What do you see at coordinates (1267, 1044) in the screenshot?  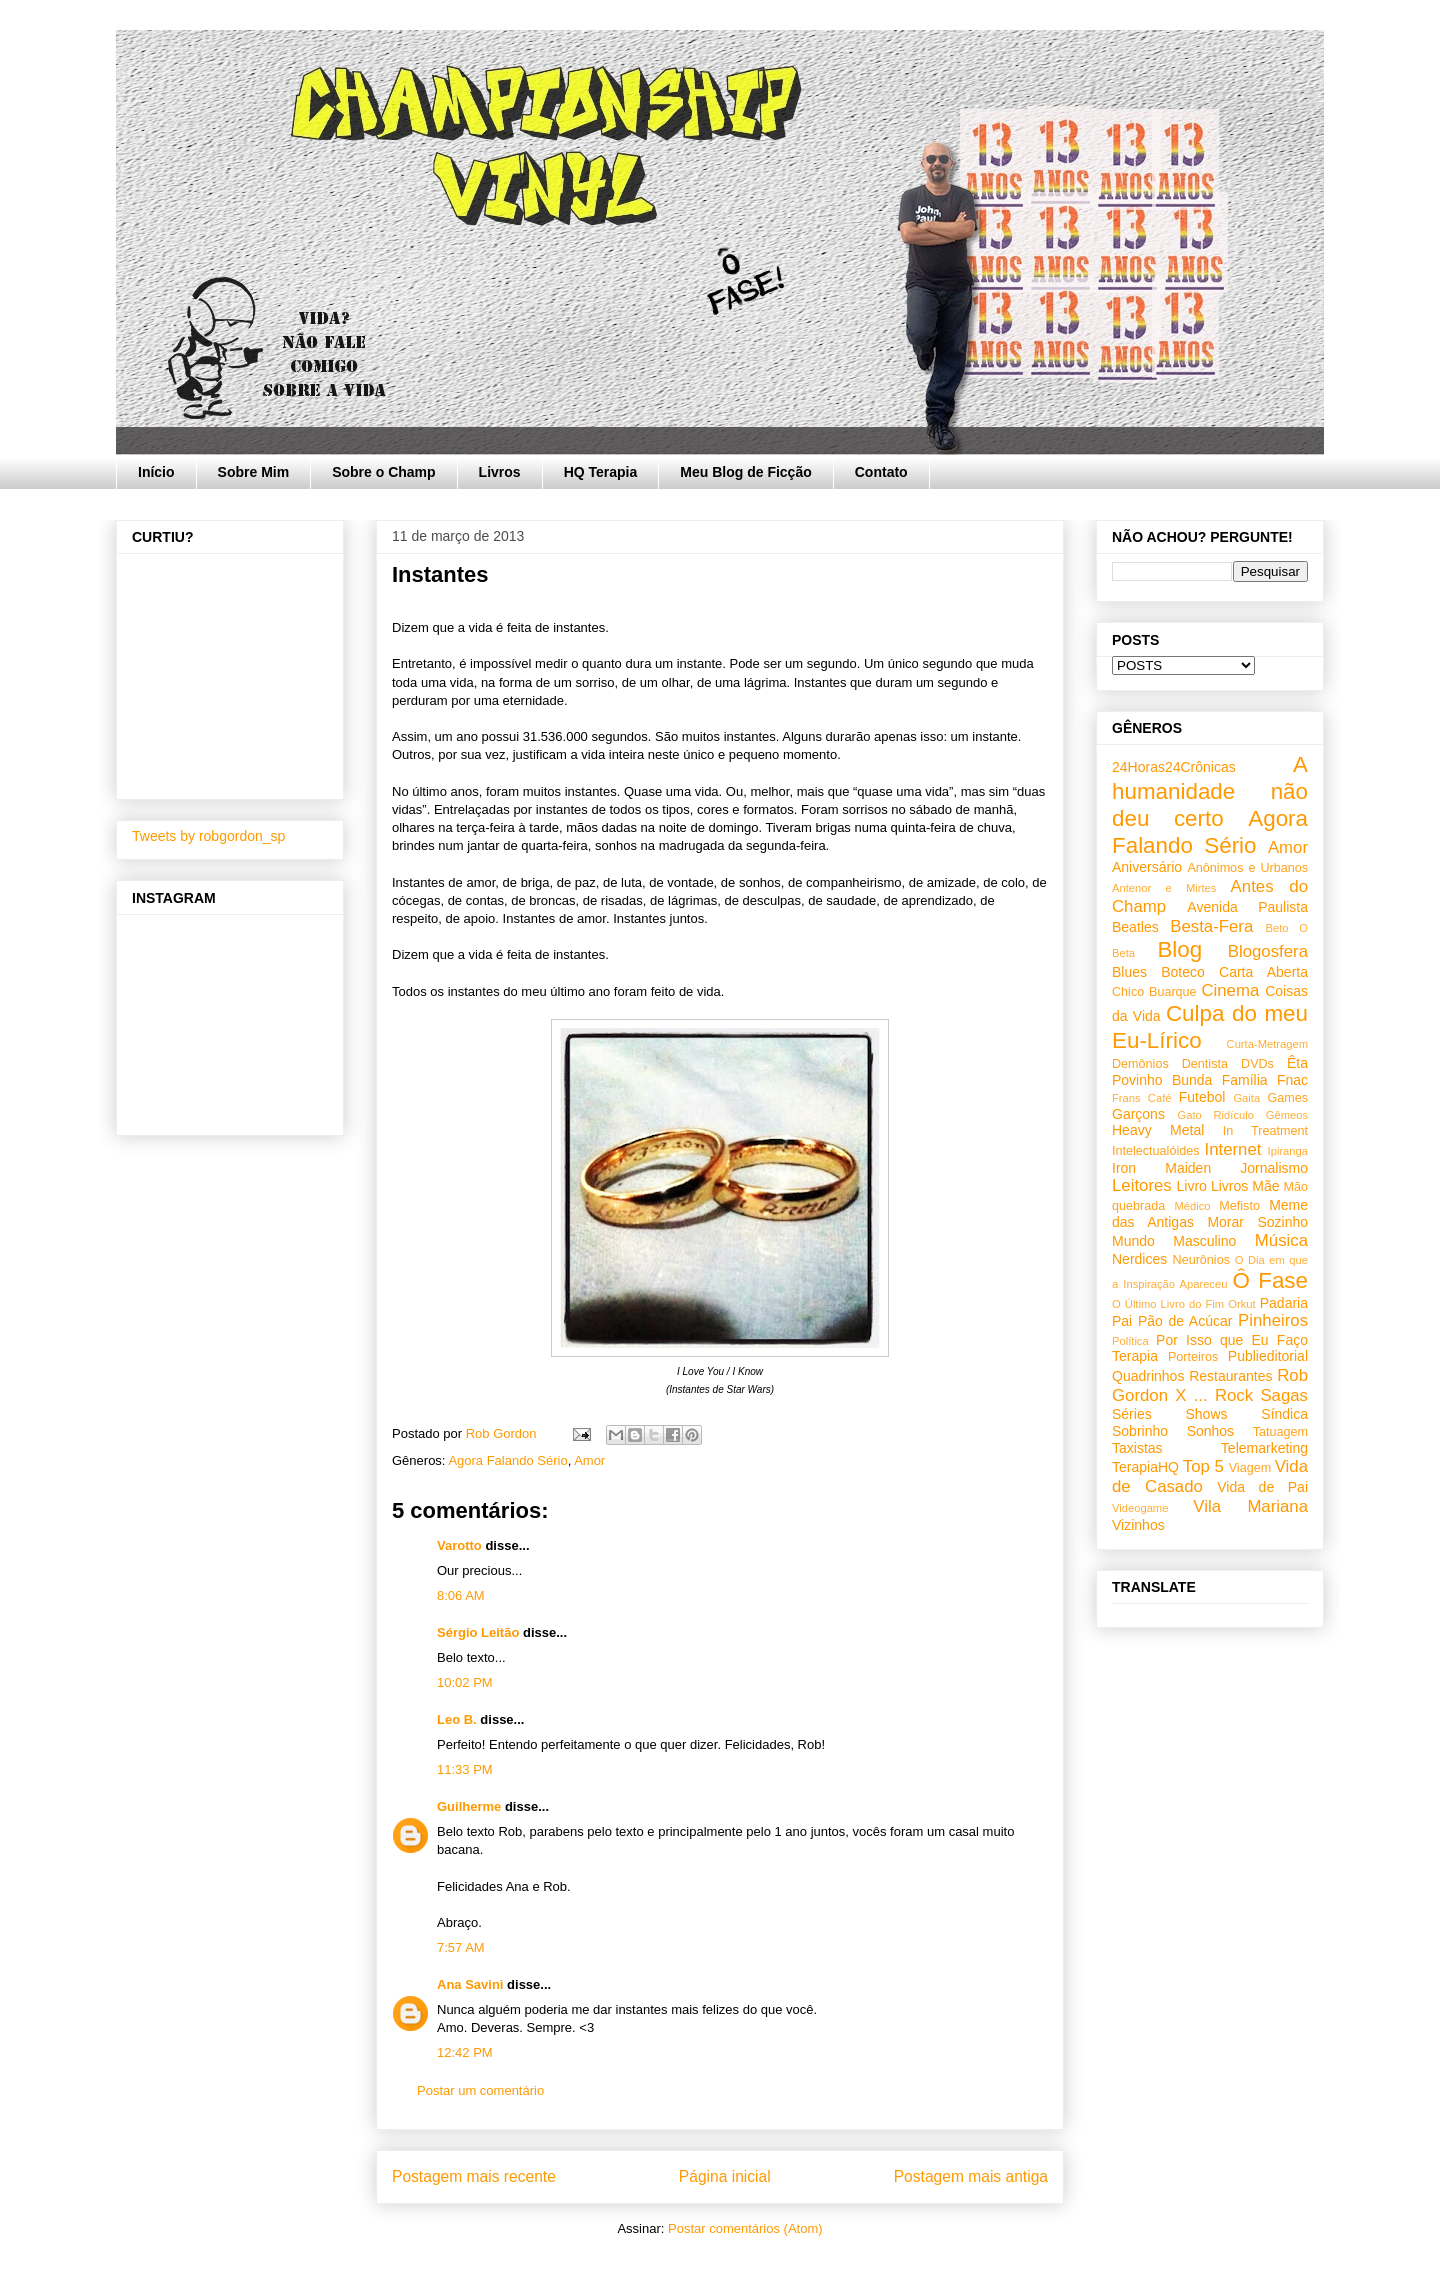 I see `Curta-Metragem` at bounding box center [1267, 1044].